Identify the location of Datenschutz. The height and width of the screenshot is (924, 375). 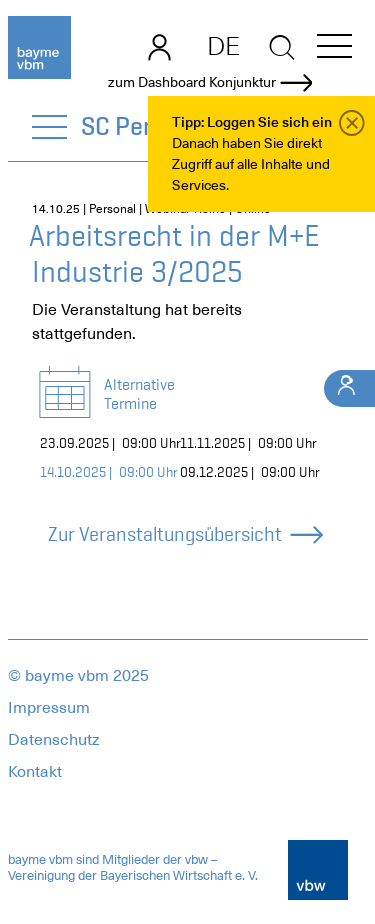
(54, 740).